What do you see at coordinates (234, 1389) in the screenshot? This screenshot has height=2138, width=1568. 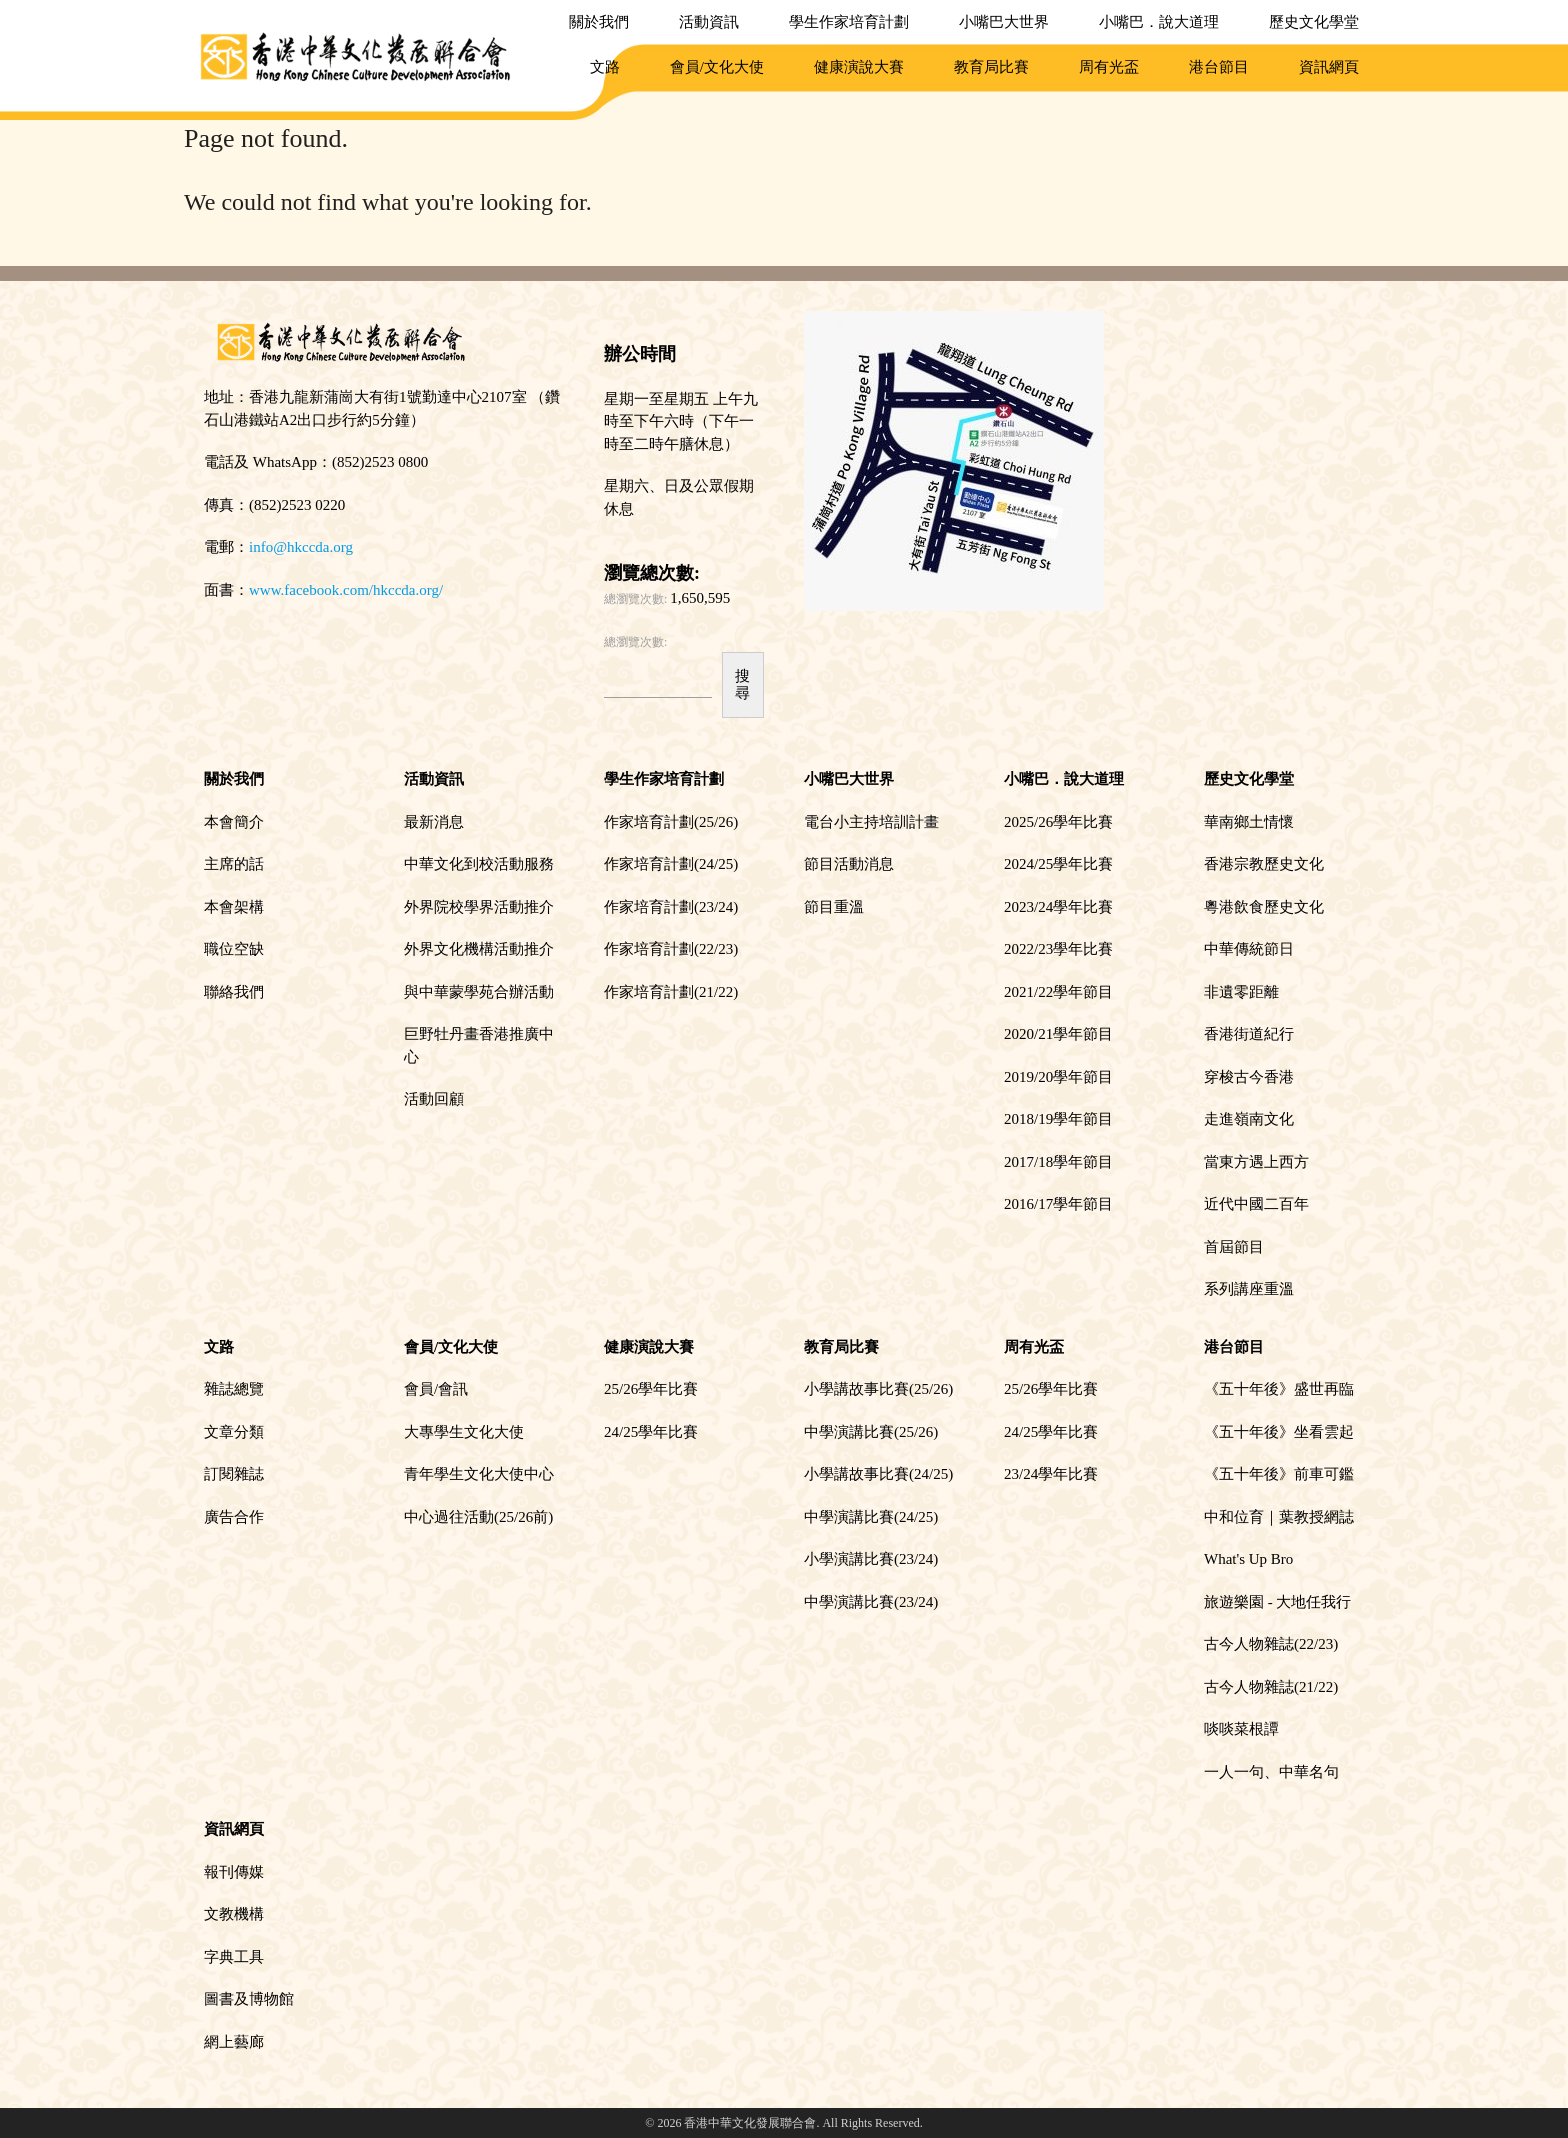 I see `雜誌總覽` at bounding box center [234, 1389].